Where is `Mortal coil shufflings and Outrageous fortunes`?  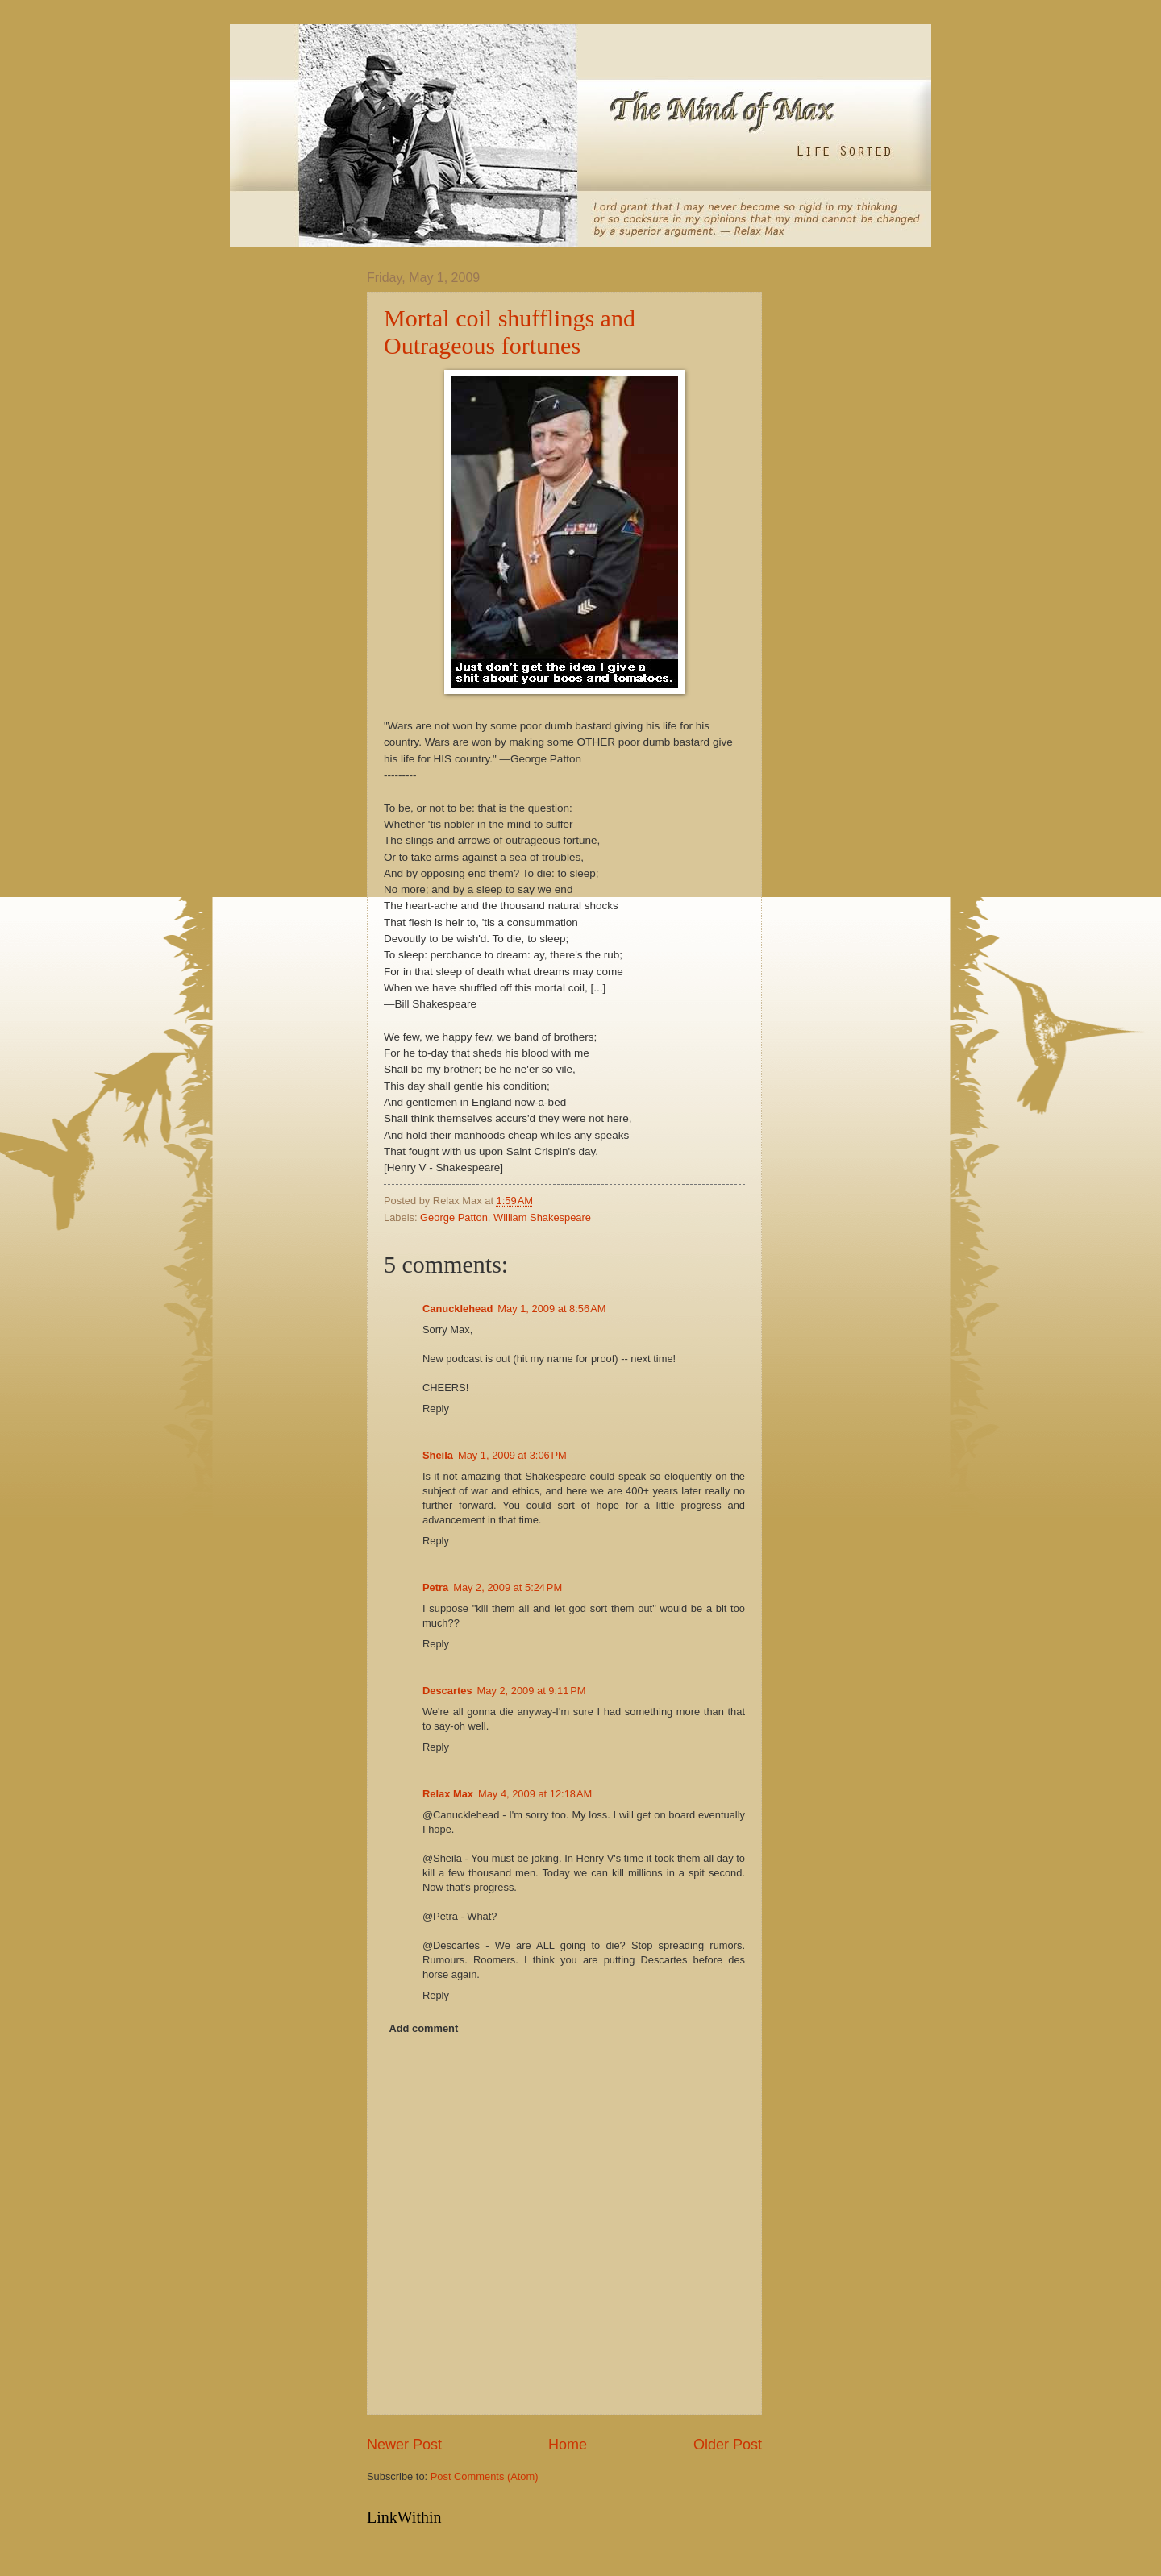 Mortal coil shufflings and Outrageous fortunes is located at coordinates (509, 332).